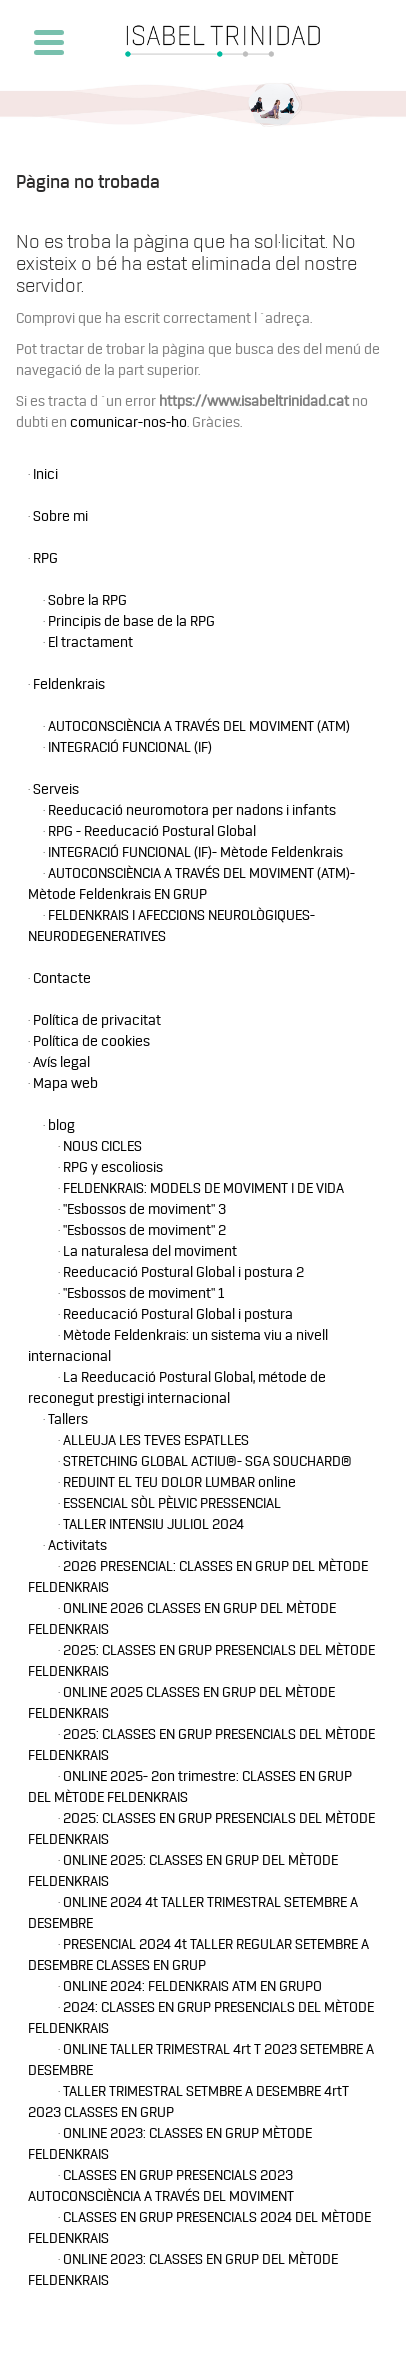  What do you see at coordinates (102, 1146) in the screenshot?
I see `NOUS CICLES` at bounding box center [102, 1146].